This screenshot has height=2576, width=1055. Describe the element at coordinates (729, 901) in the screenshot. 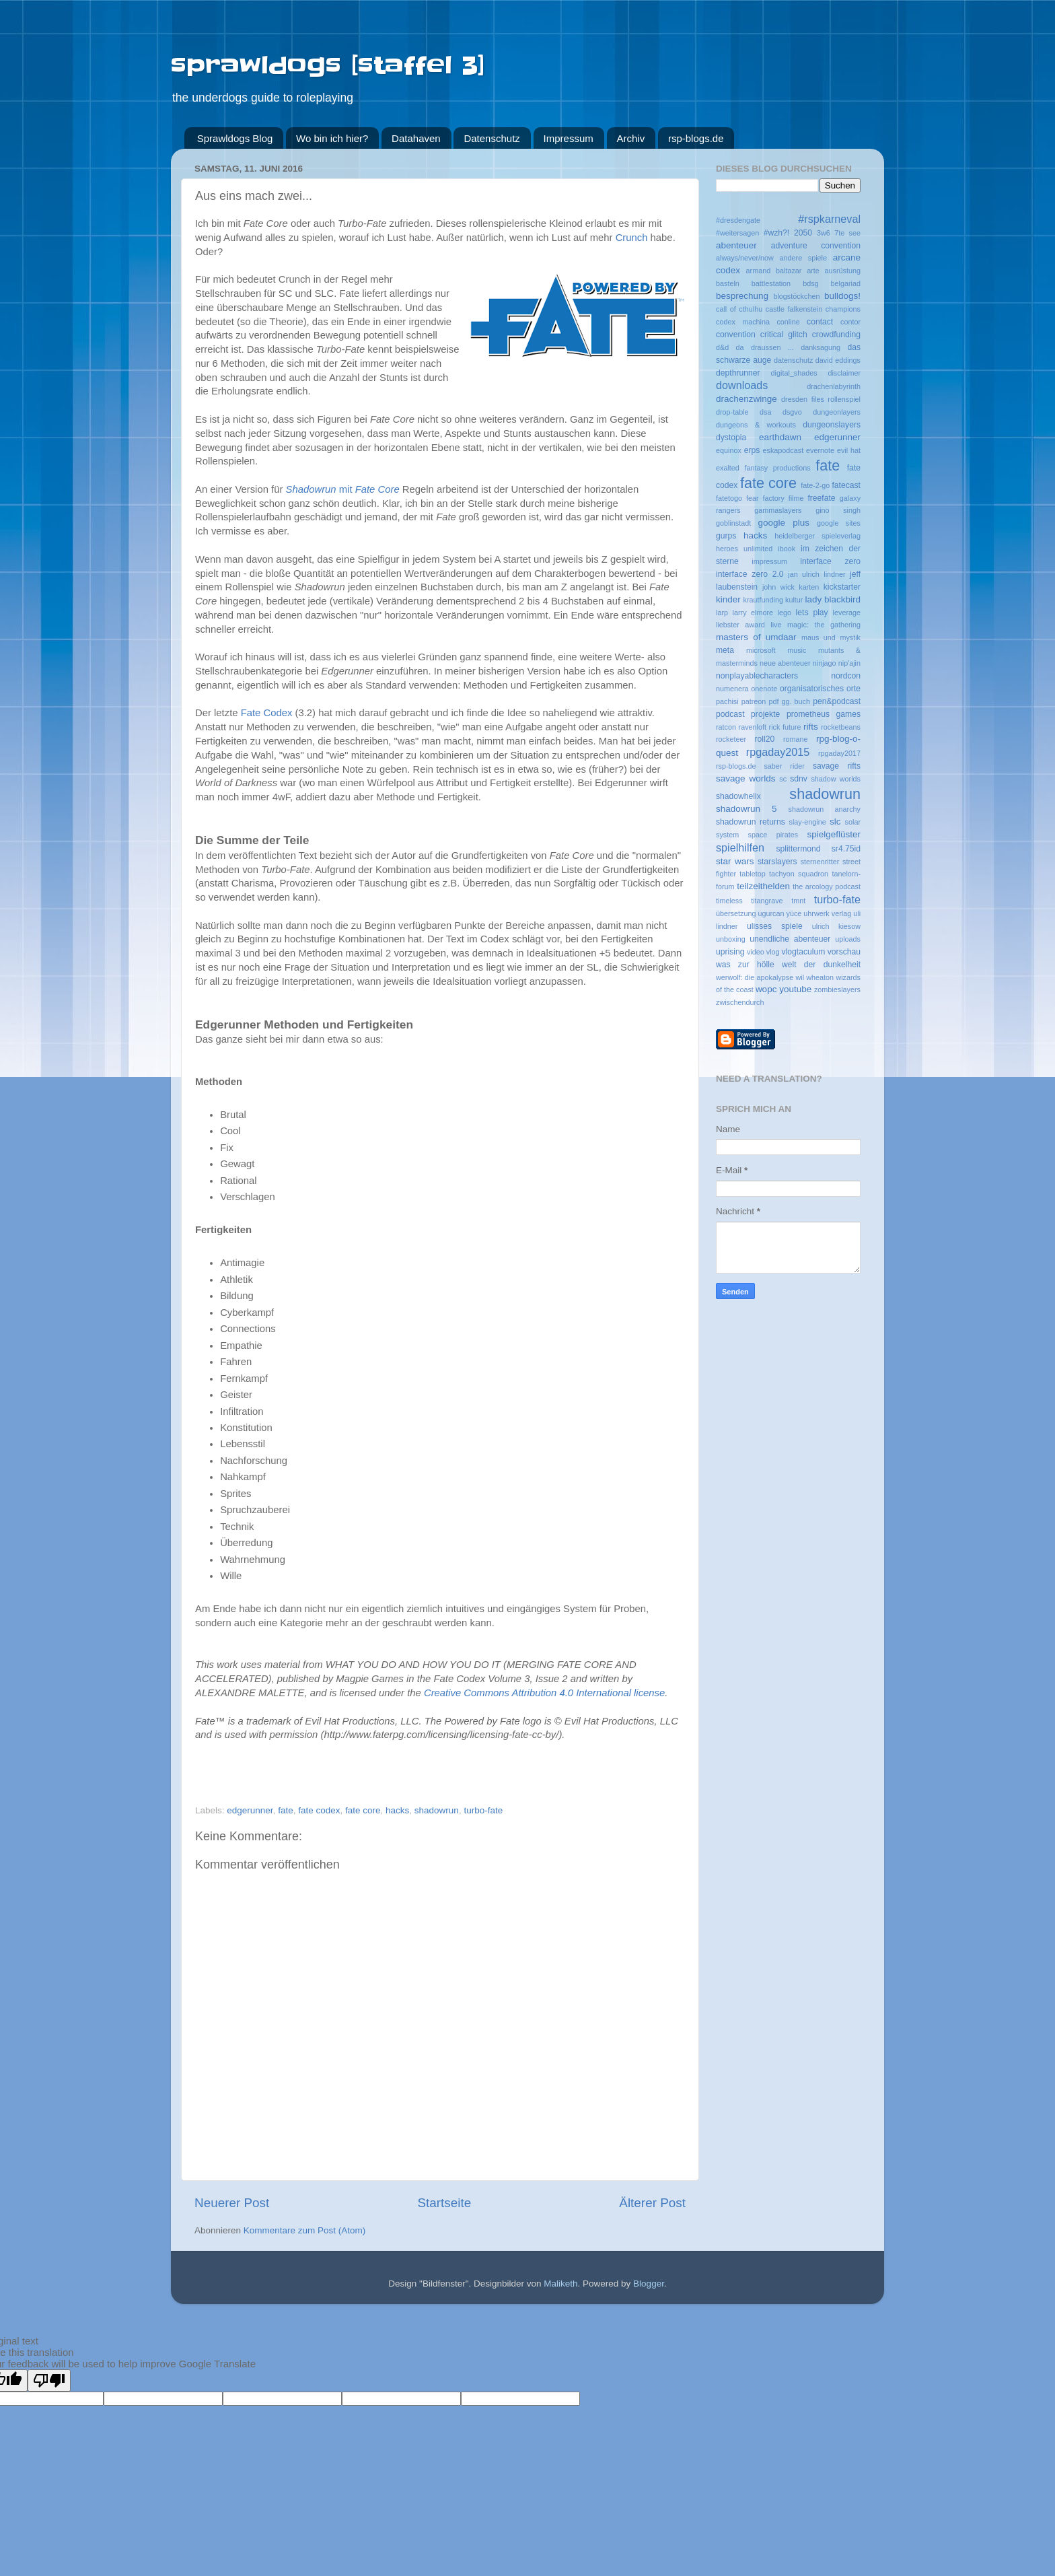

I see `timeless` at that location.